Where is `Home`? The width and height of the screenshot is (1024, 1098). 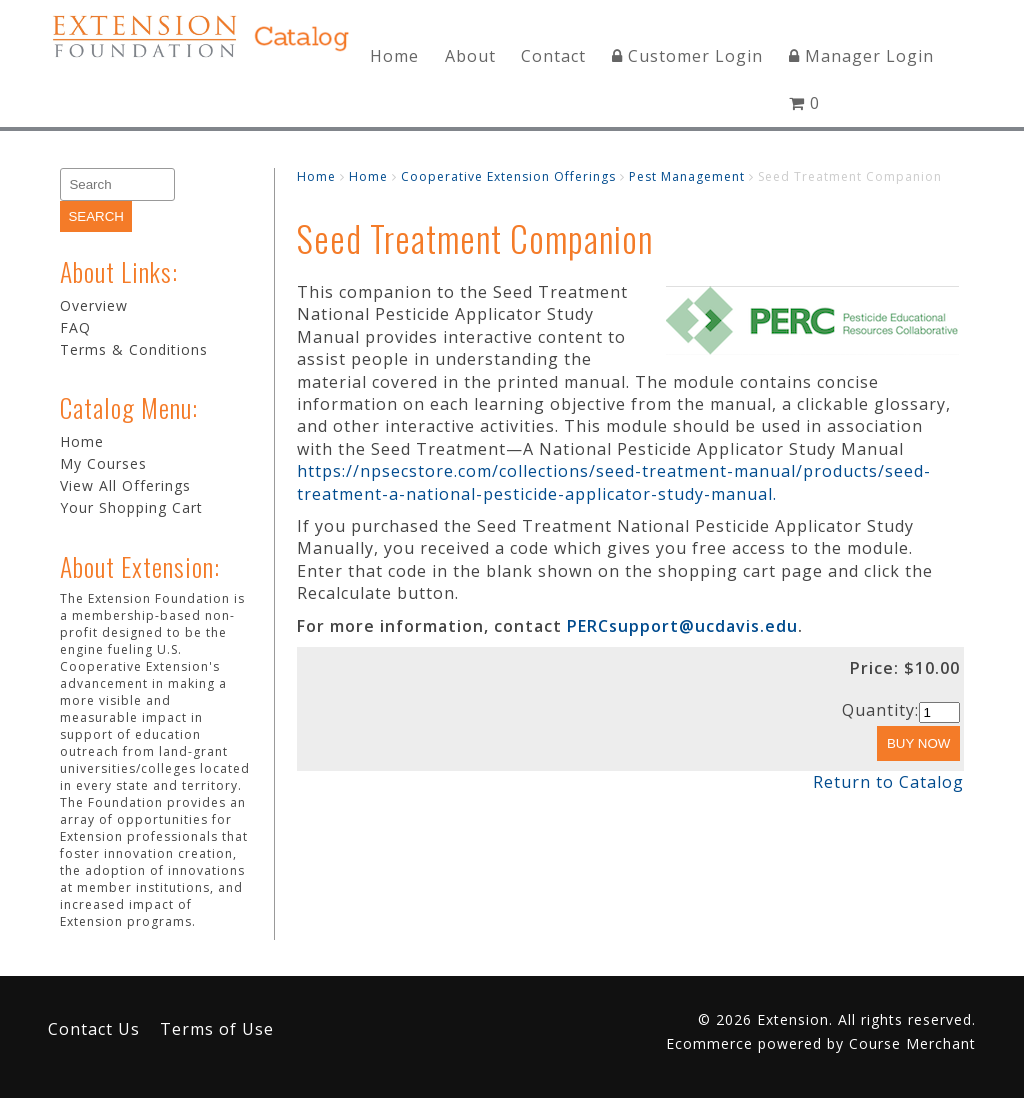 Home is located at coordinates (394, 56).